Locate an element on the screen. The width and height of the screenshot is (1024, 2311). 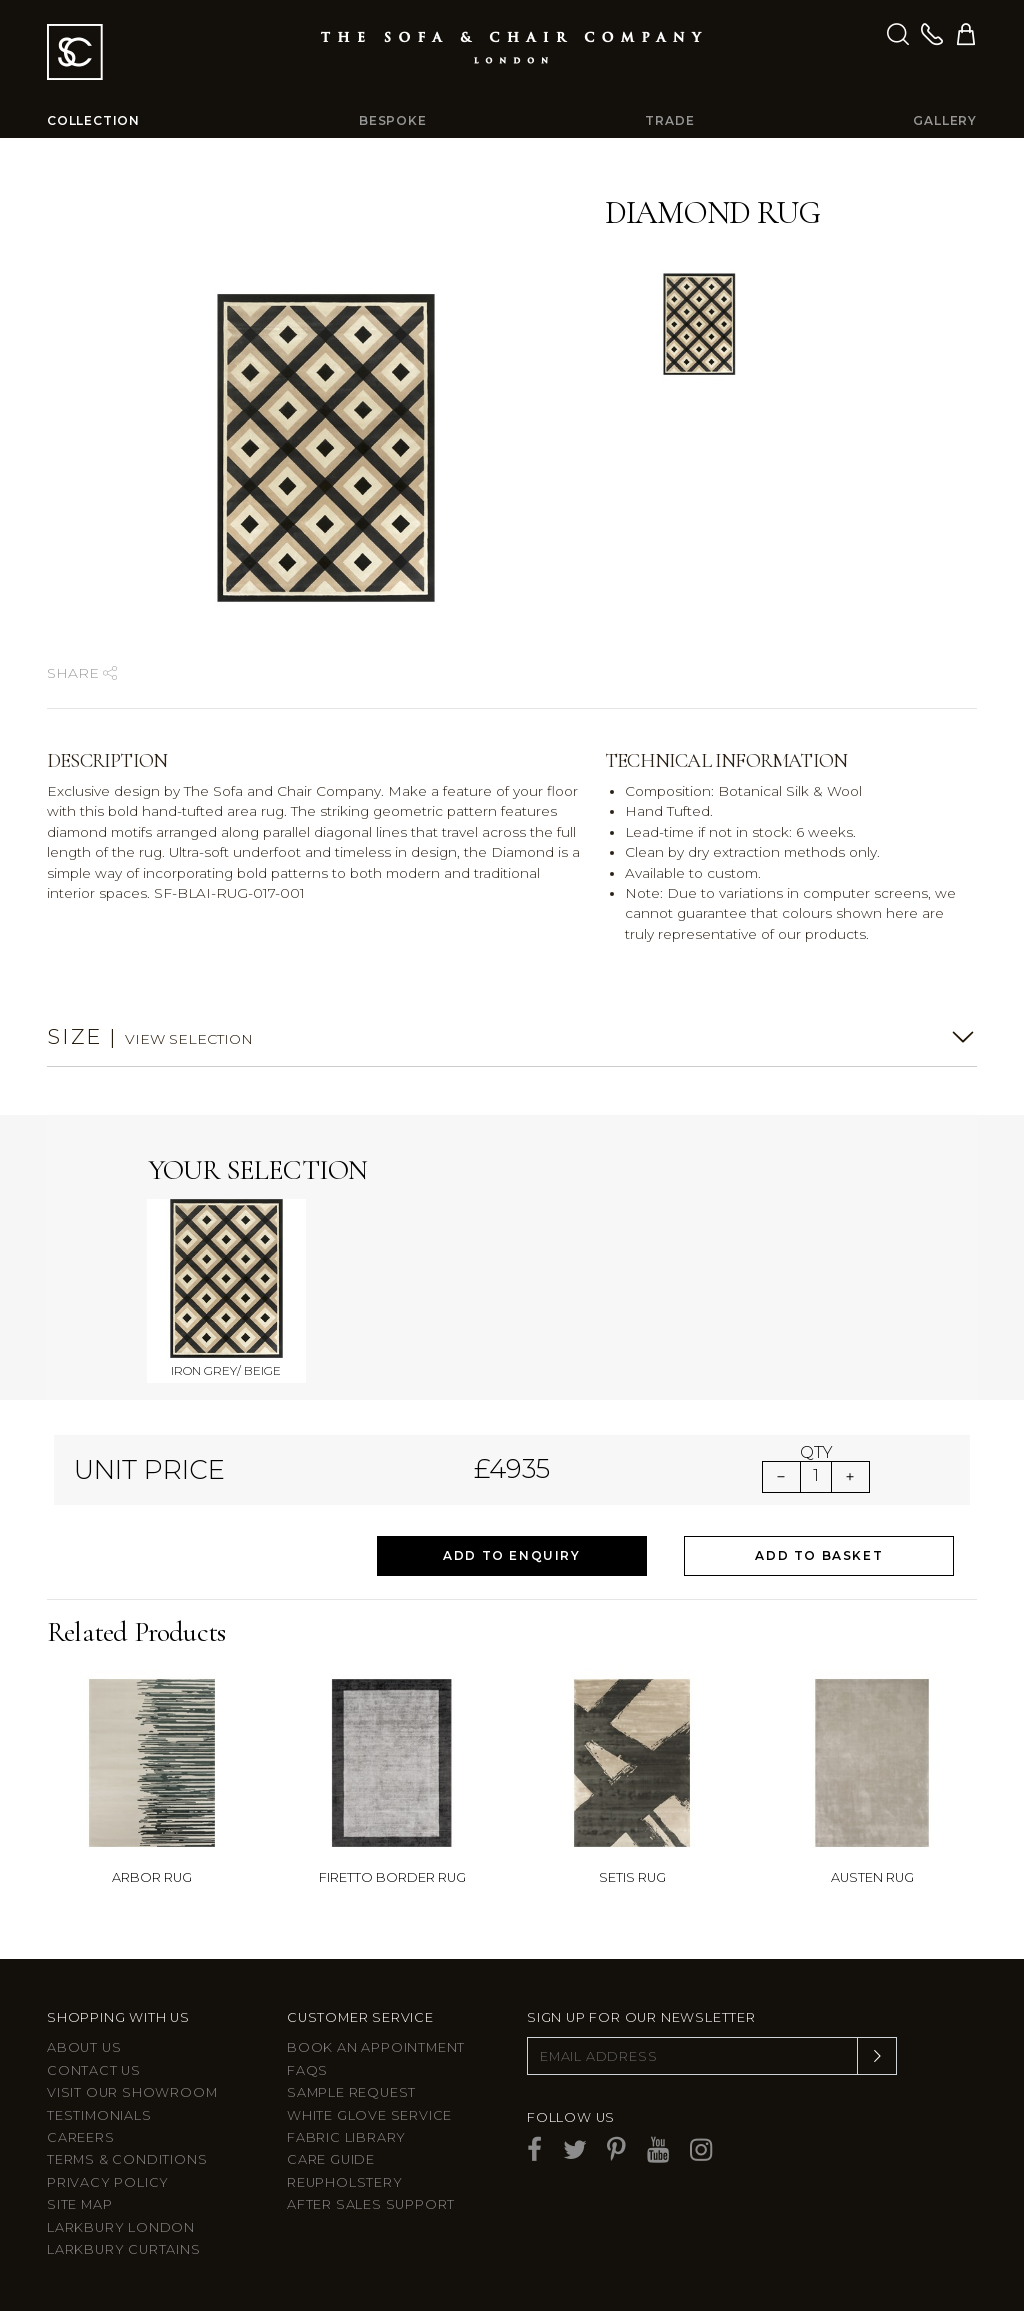
Book an appointment is located at coordinates (376, 2047).